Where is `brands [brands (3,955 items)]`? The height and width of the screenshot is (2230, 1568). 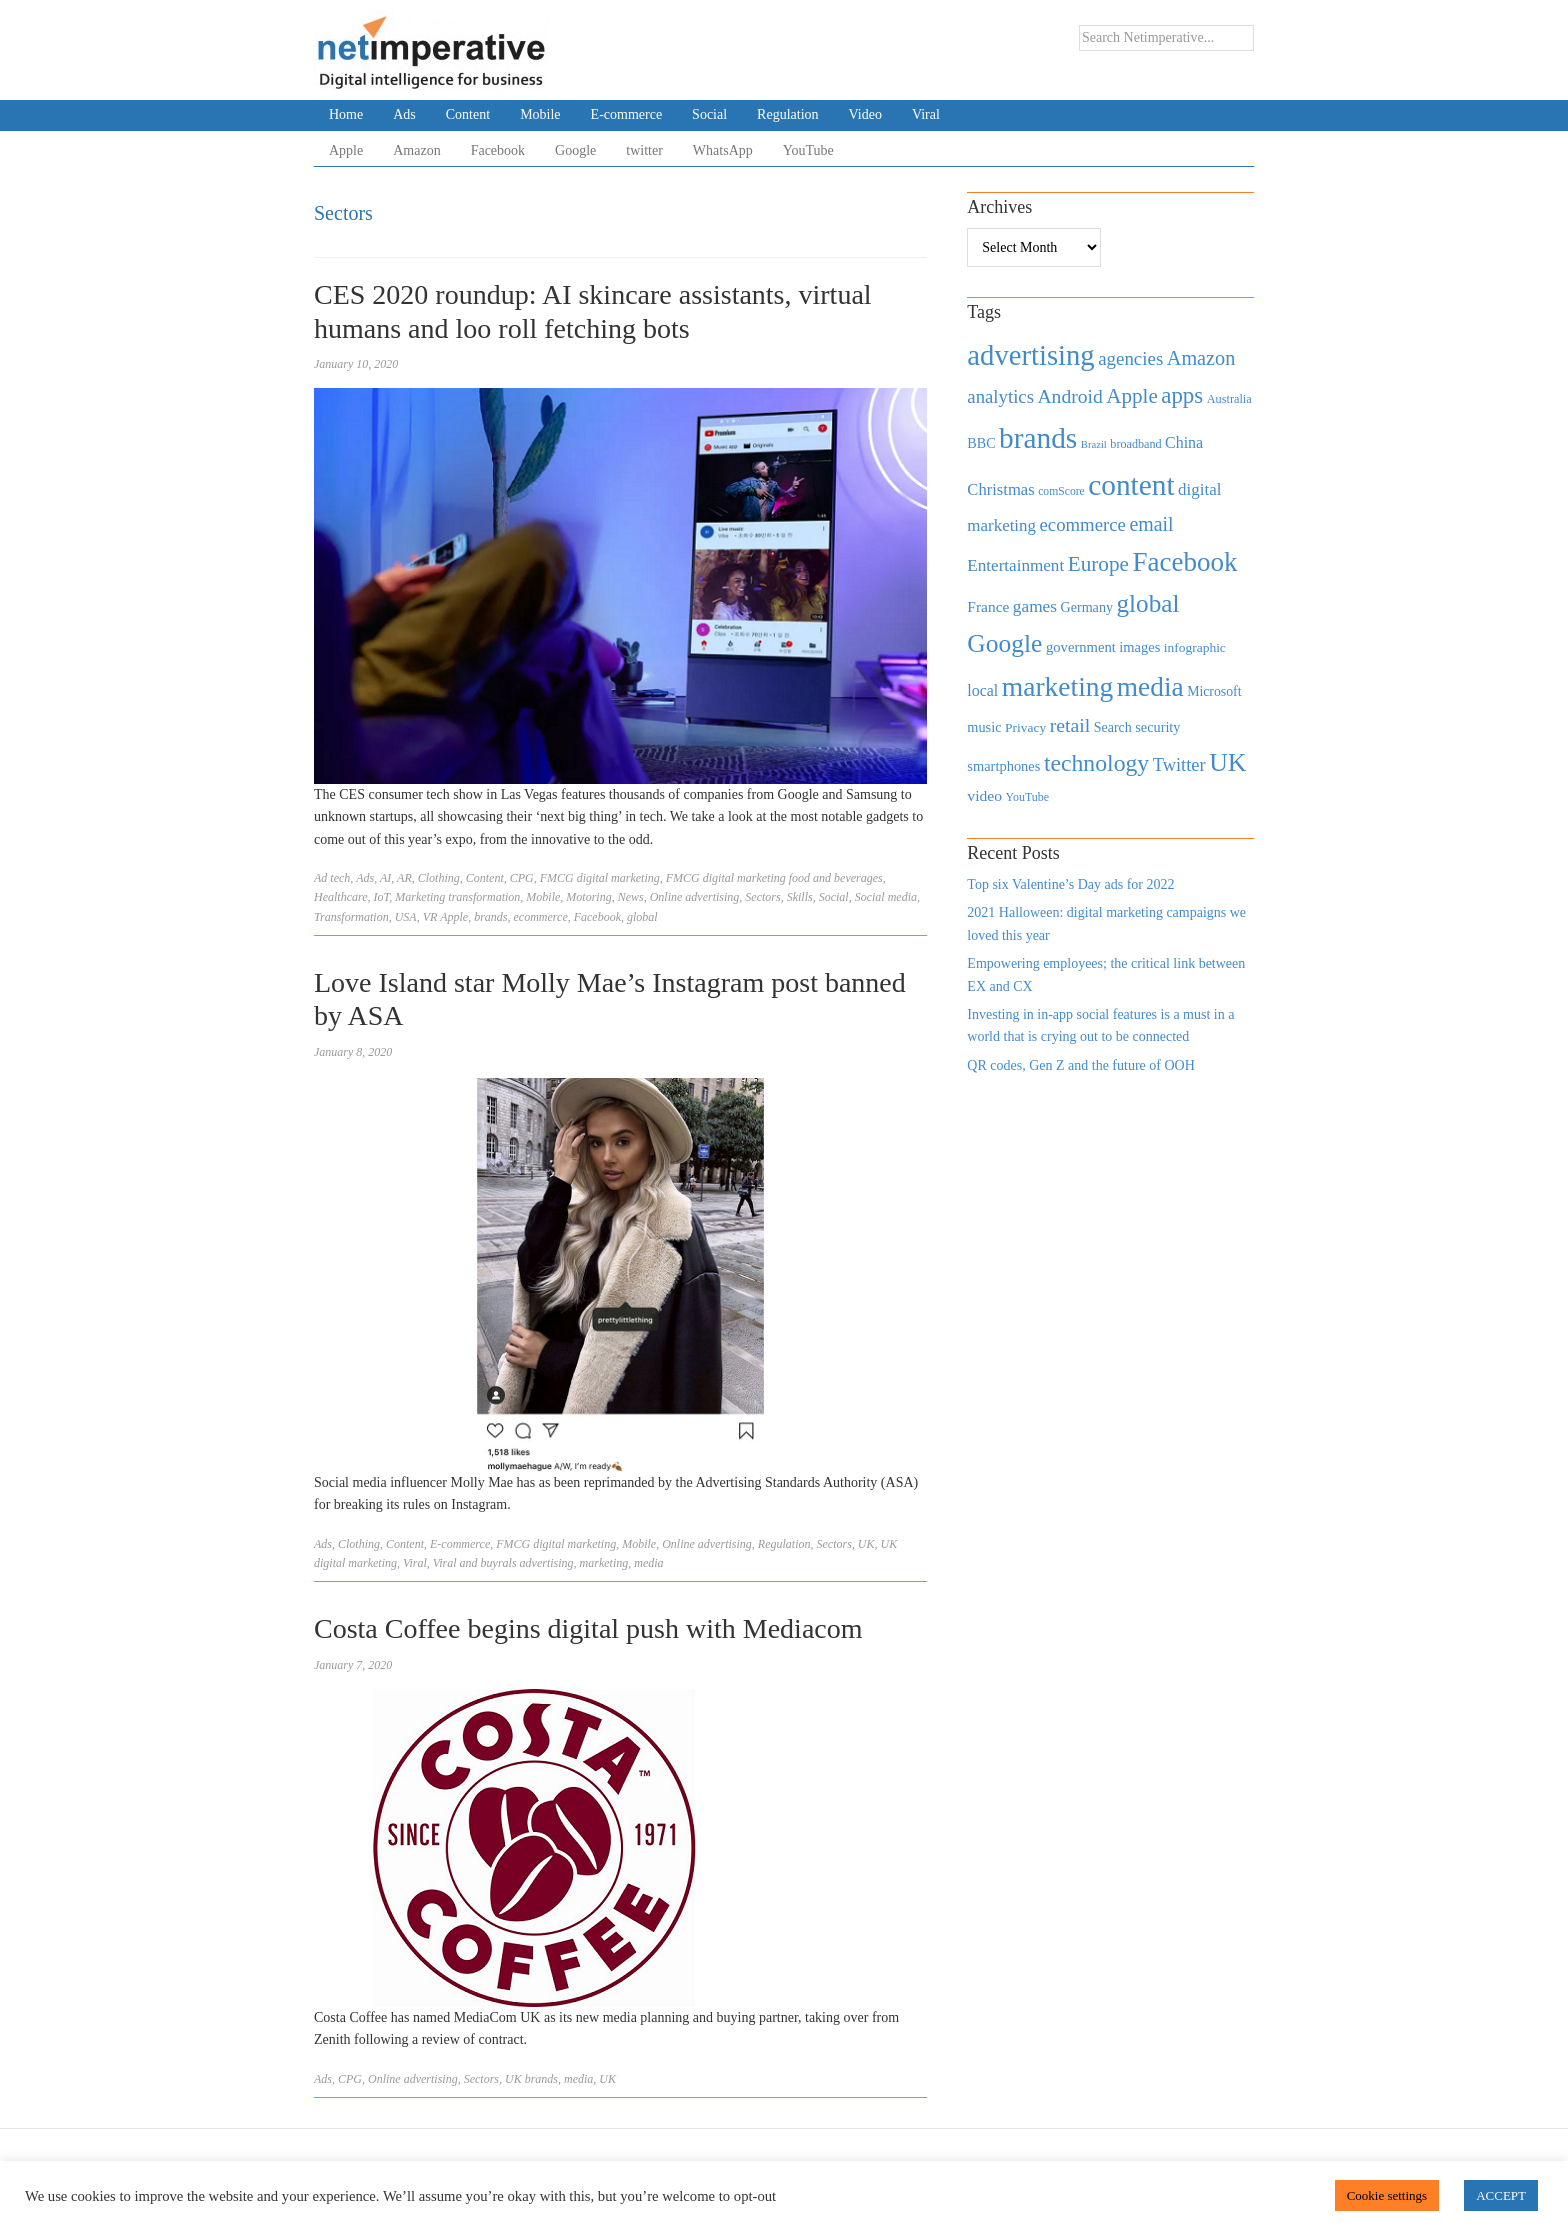 brands [brands (3,955 items)] is located at coordinates (1038, 438).